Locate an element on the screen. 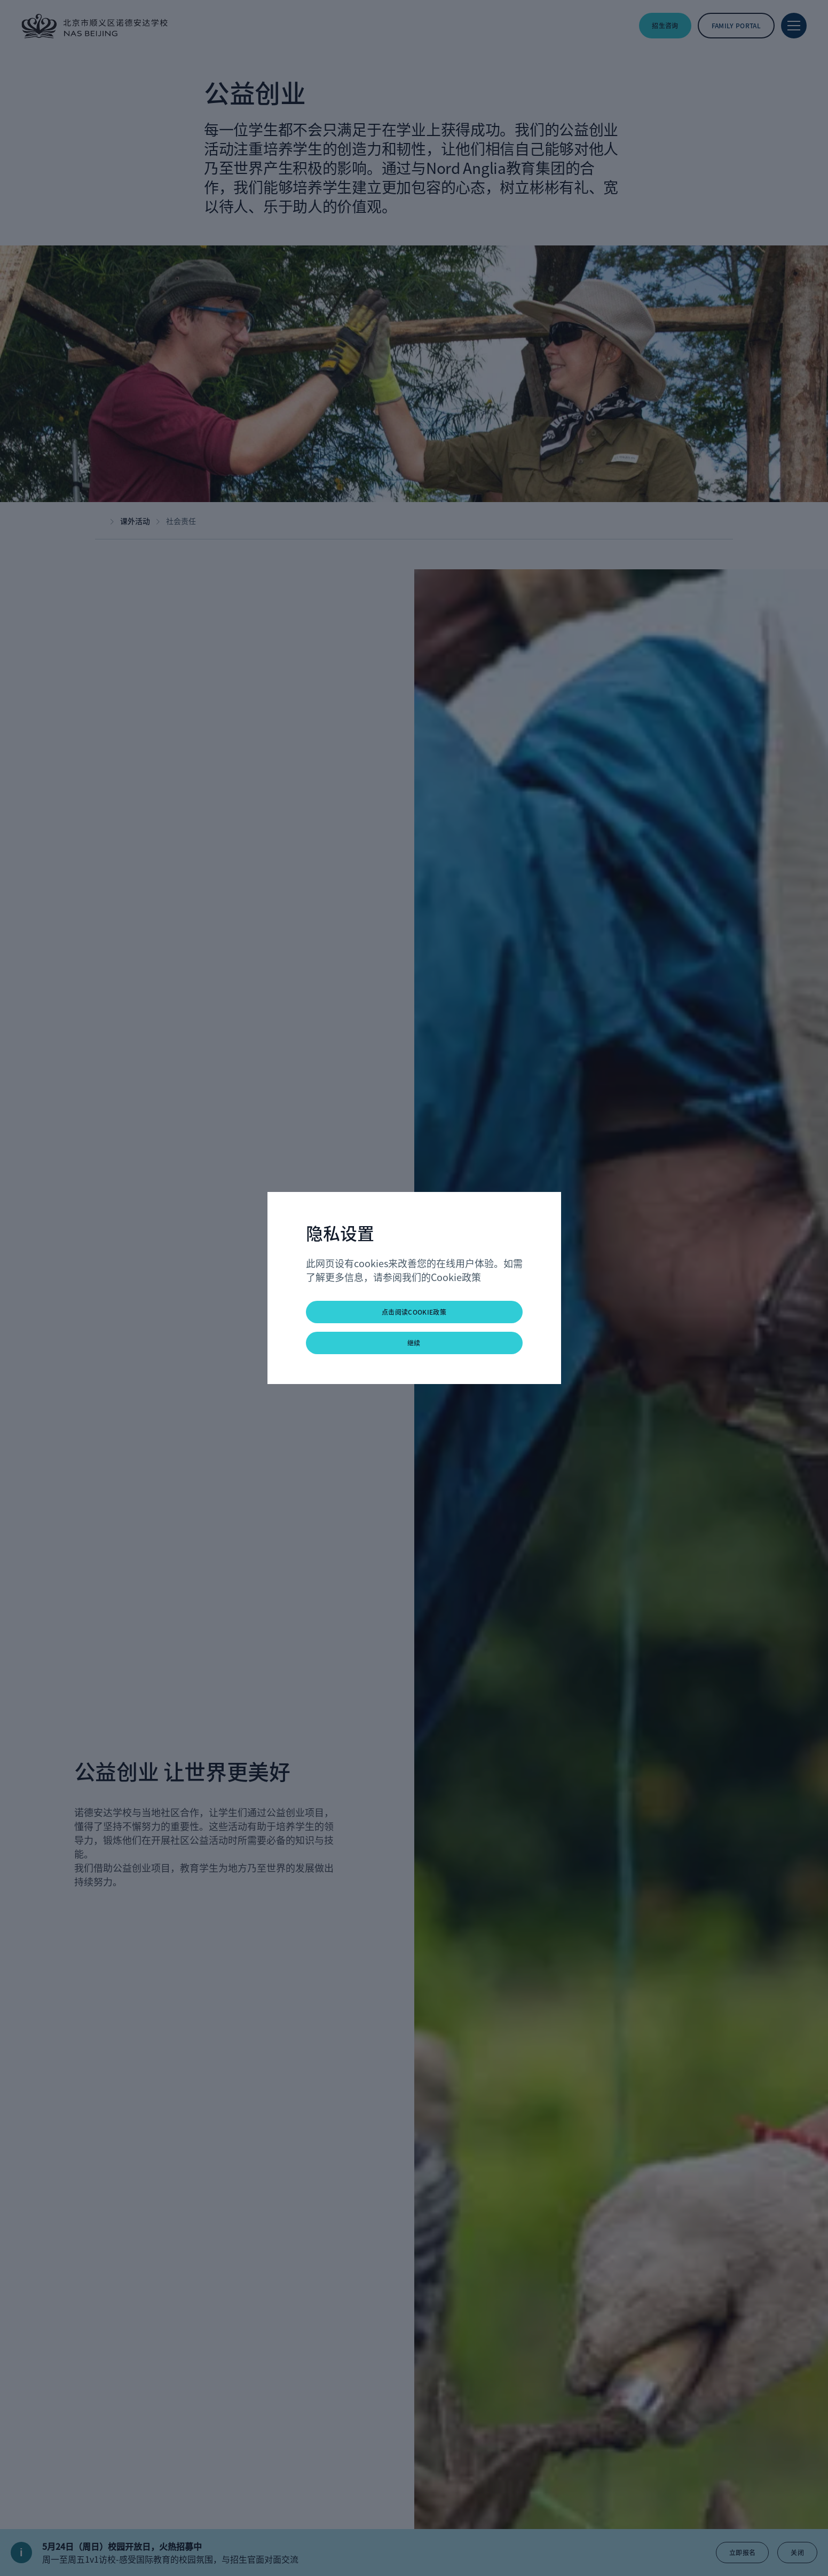 The height and width of the screenshot is (2576, 828). 继续 [button] is located at coordinates (414, 1342).